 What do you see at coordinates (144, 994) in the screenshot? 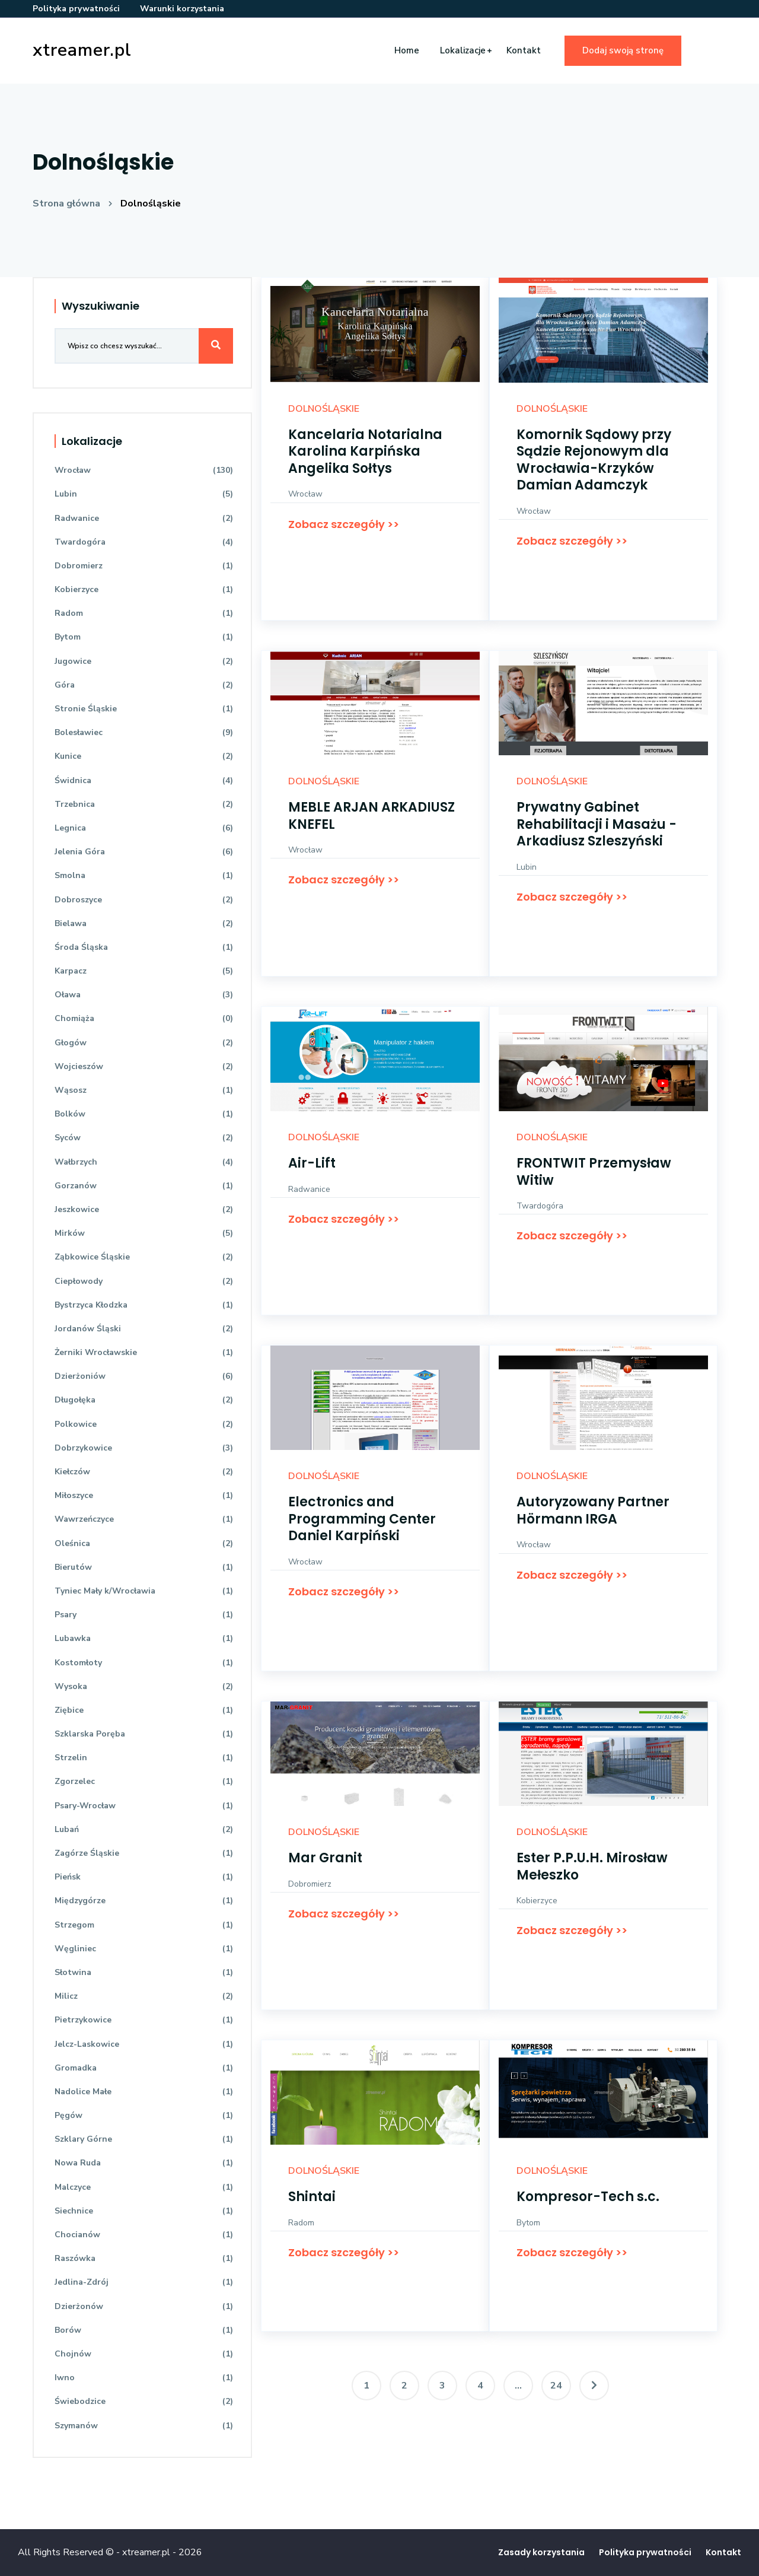
I see `Oława` at bounding box center [144, 994].